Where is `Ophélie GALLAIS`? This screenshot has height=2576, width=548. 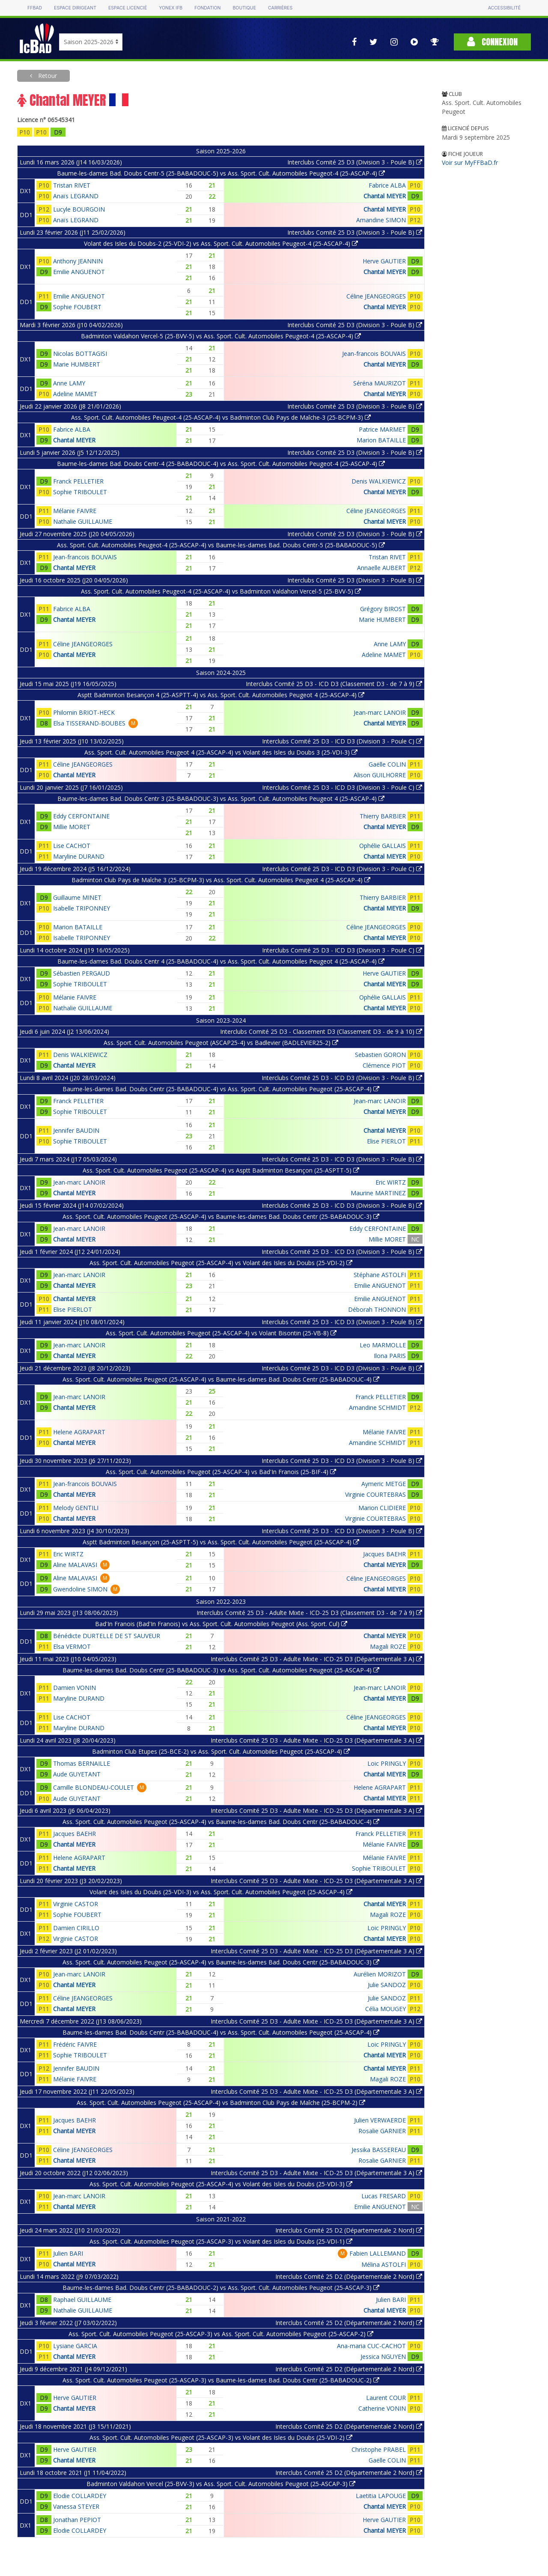
Ophélie GALLAIS is located at coordinates (382, 846).